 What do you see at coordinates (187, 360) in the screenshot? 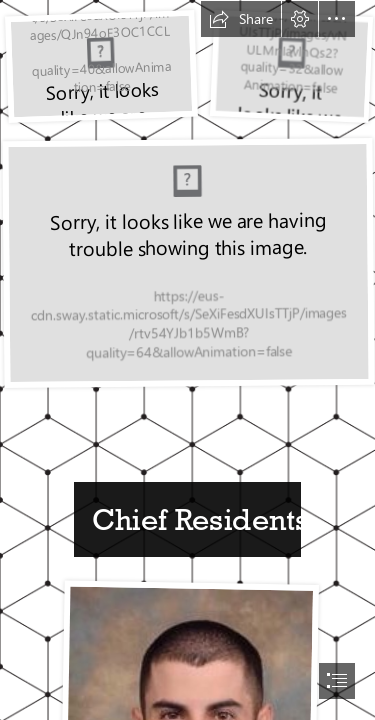
I see `[document]` at bounding box center [187, 360].